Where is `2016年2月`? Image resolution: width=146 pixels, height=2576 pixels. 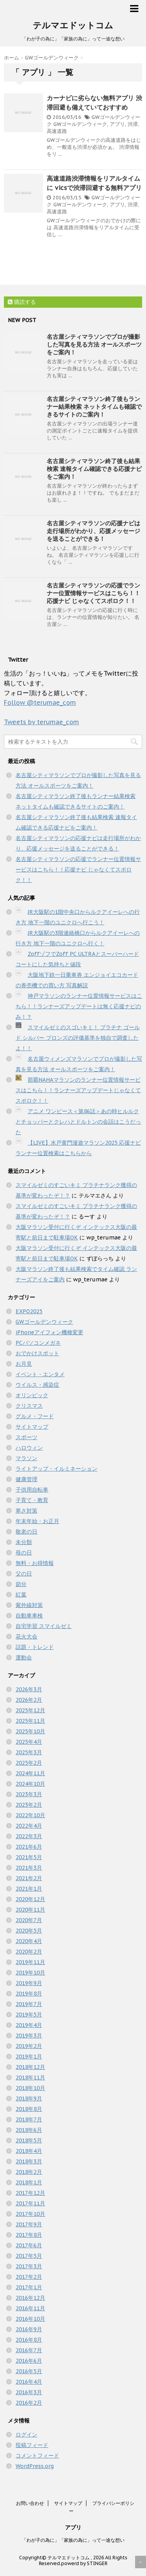
2016年2月 is located at coordinates (29, 2402).